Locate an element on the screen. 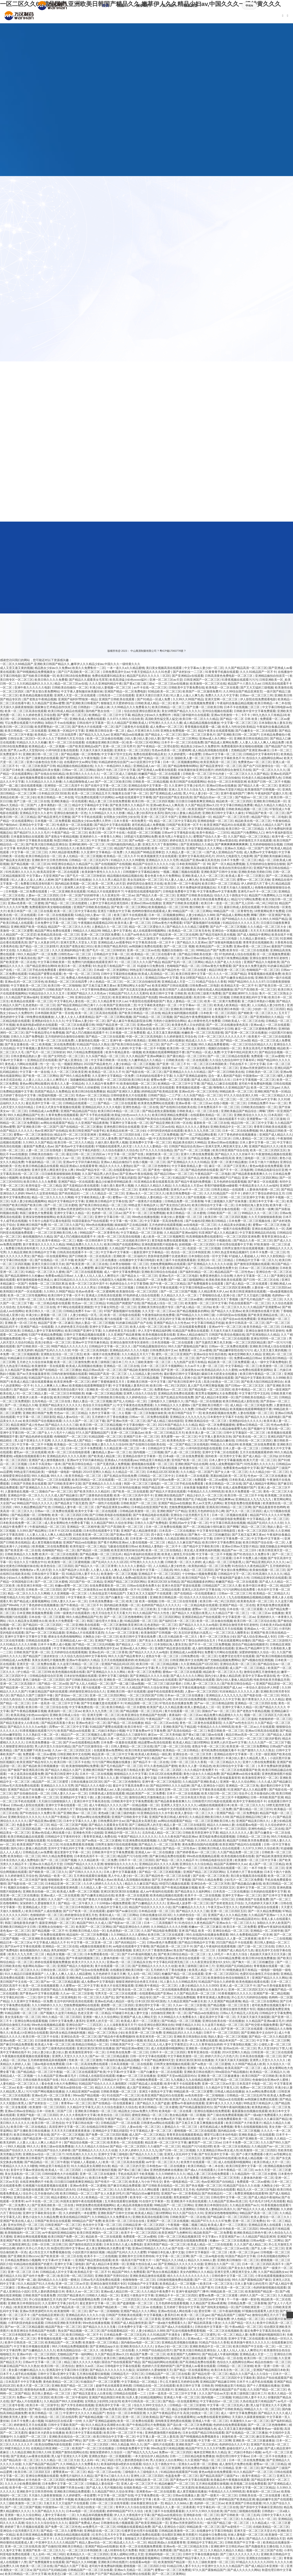 The height and width of the screenshot is (2576, 293). 精品一区二区免费视频蜜桃 is located at coordinates (217, 1424).